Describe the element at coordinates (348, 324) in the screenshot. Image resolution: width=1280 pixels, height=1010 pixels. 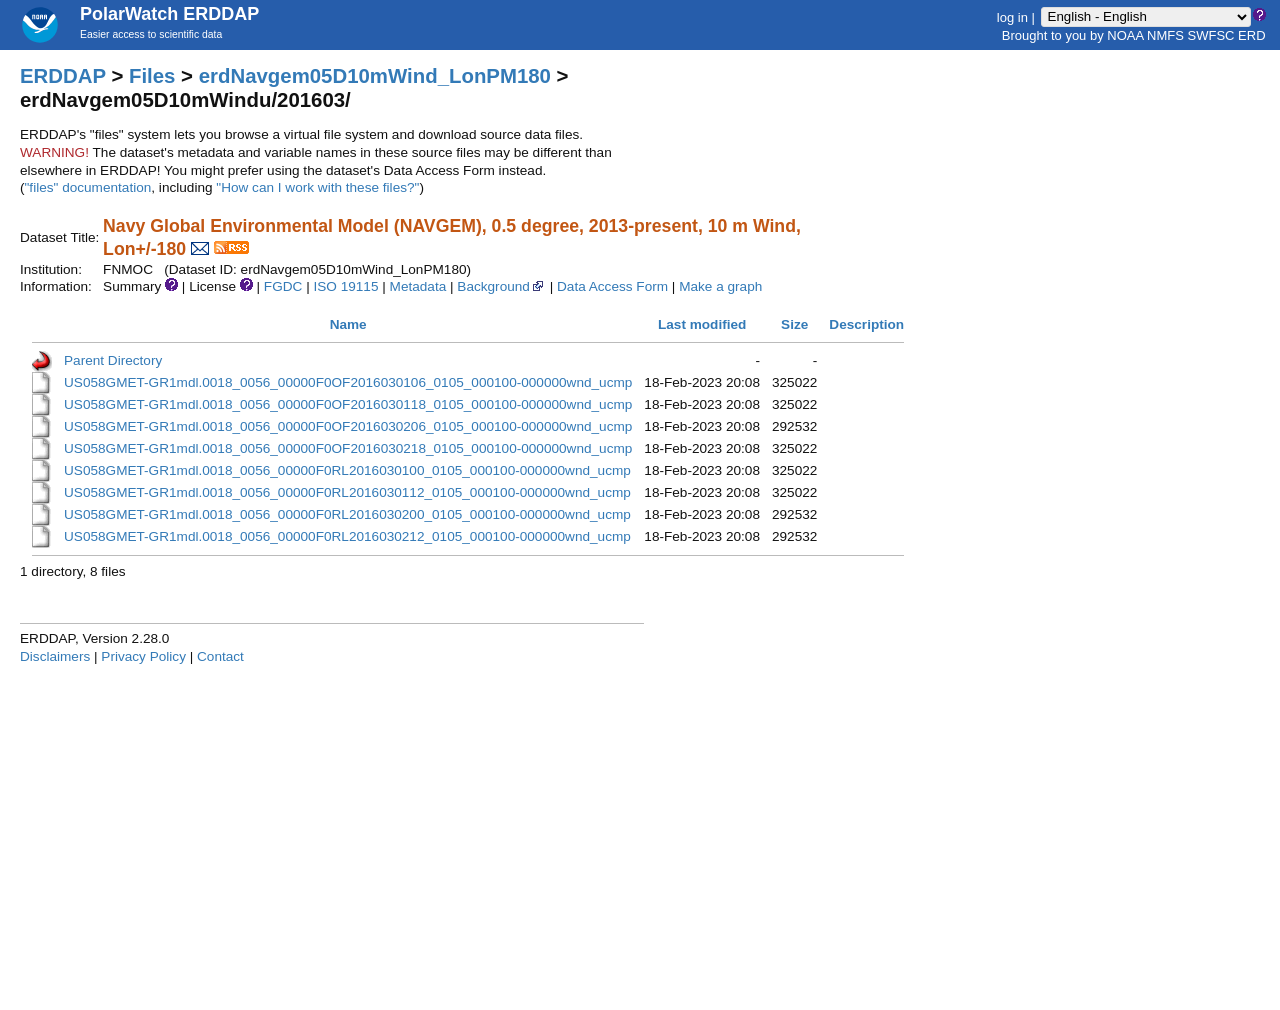
I see `Name` at that location.